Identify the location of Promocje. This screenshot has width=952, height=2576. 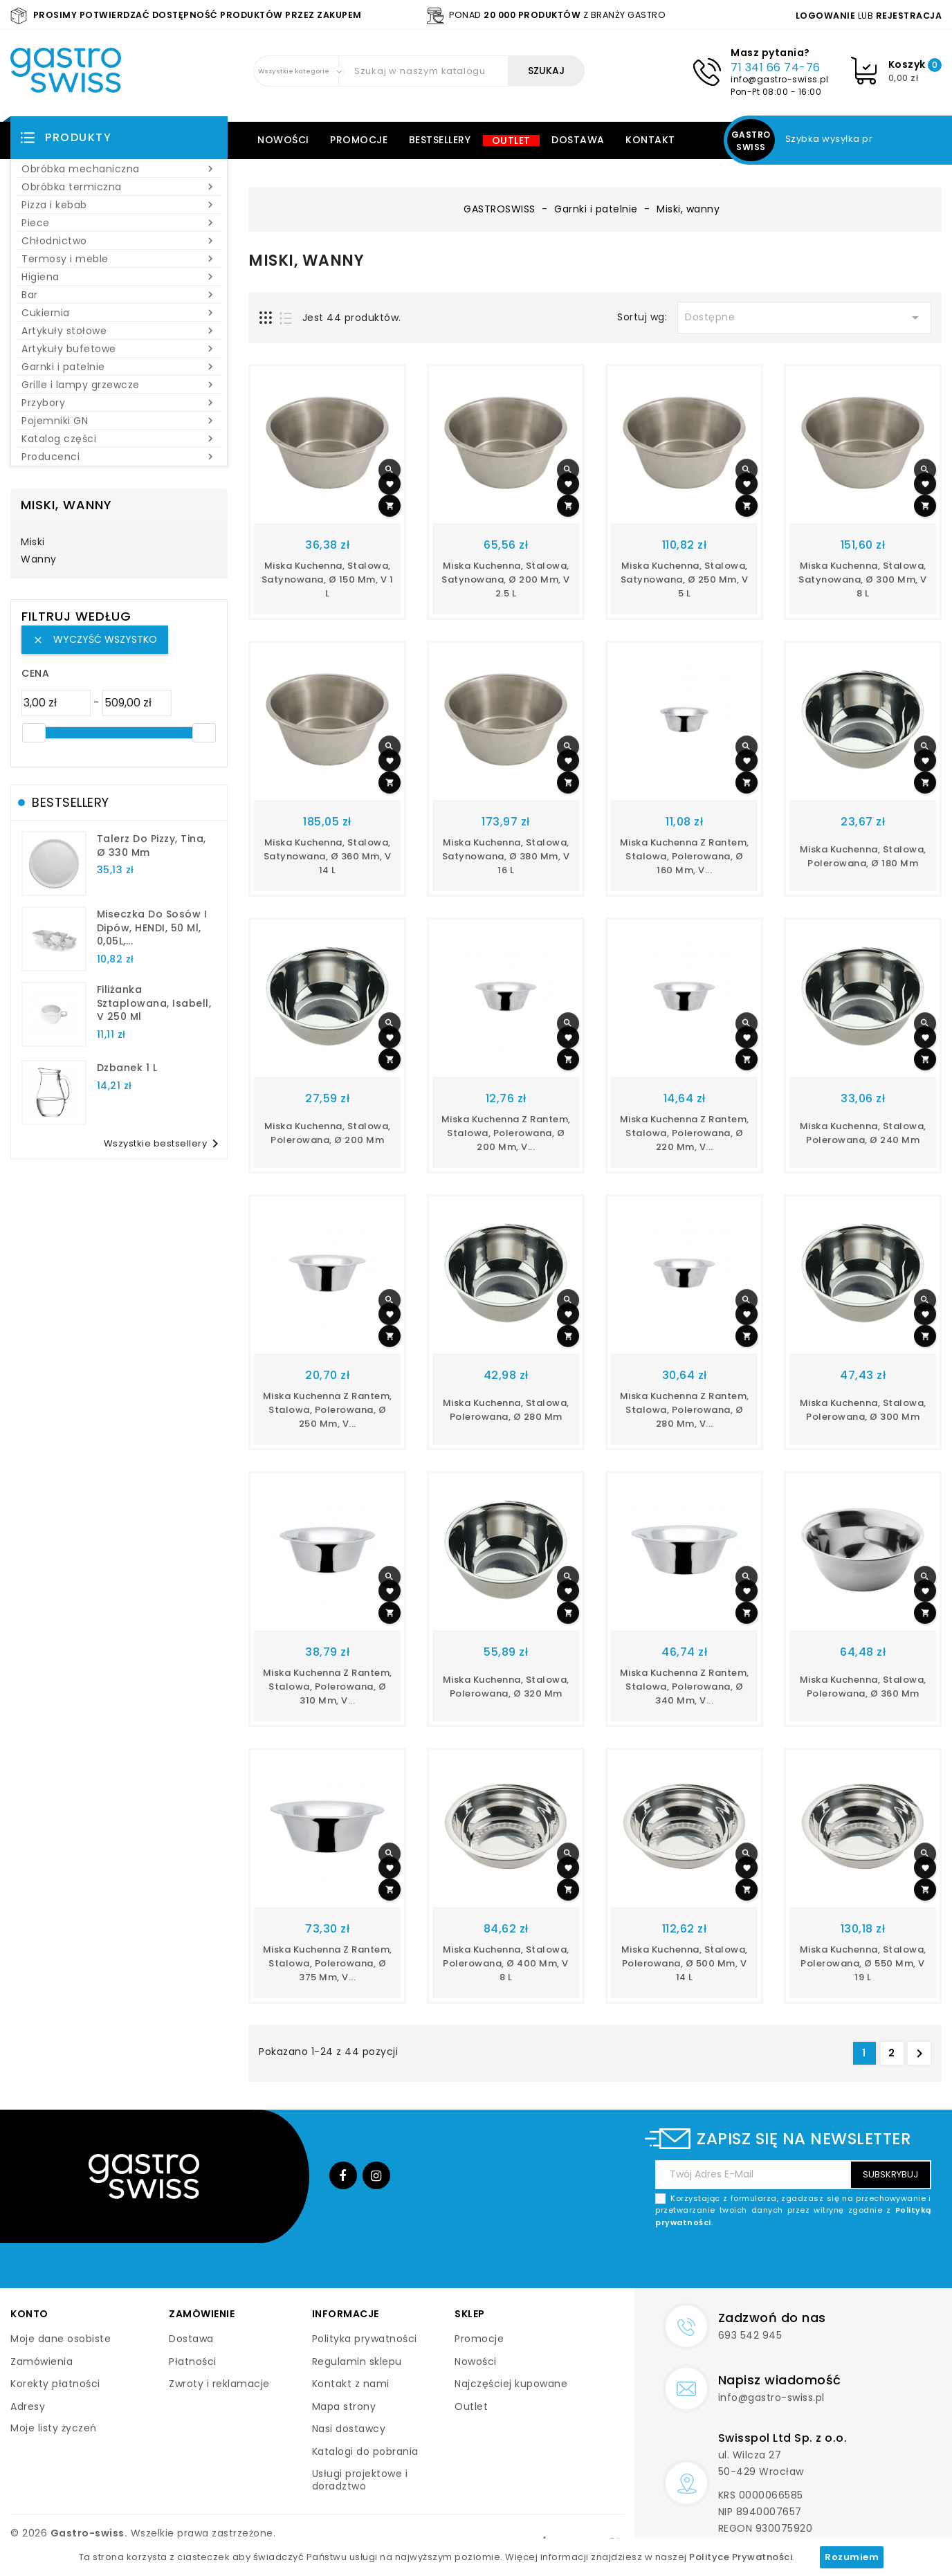
(358, 140).